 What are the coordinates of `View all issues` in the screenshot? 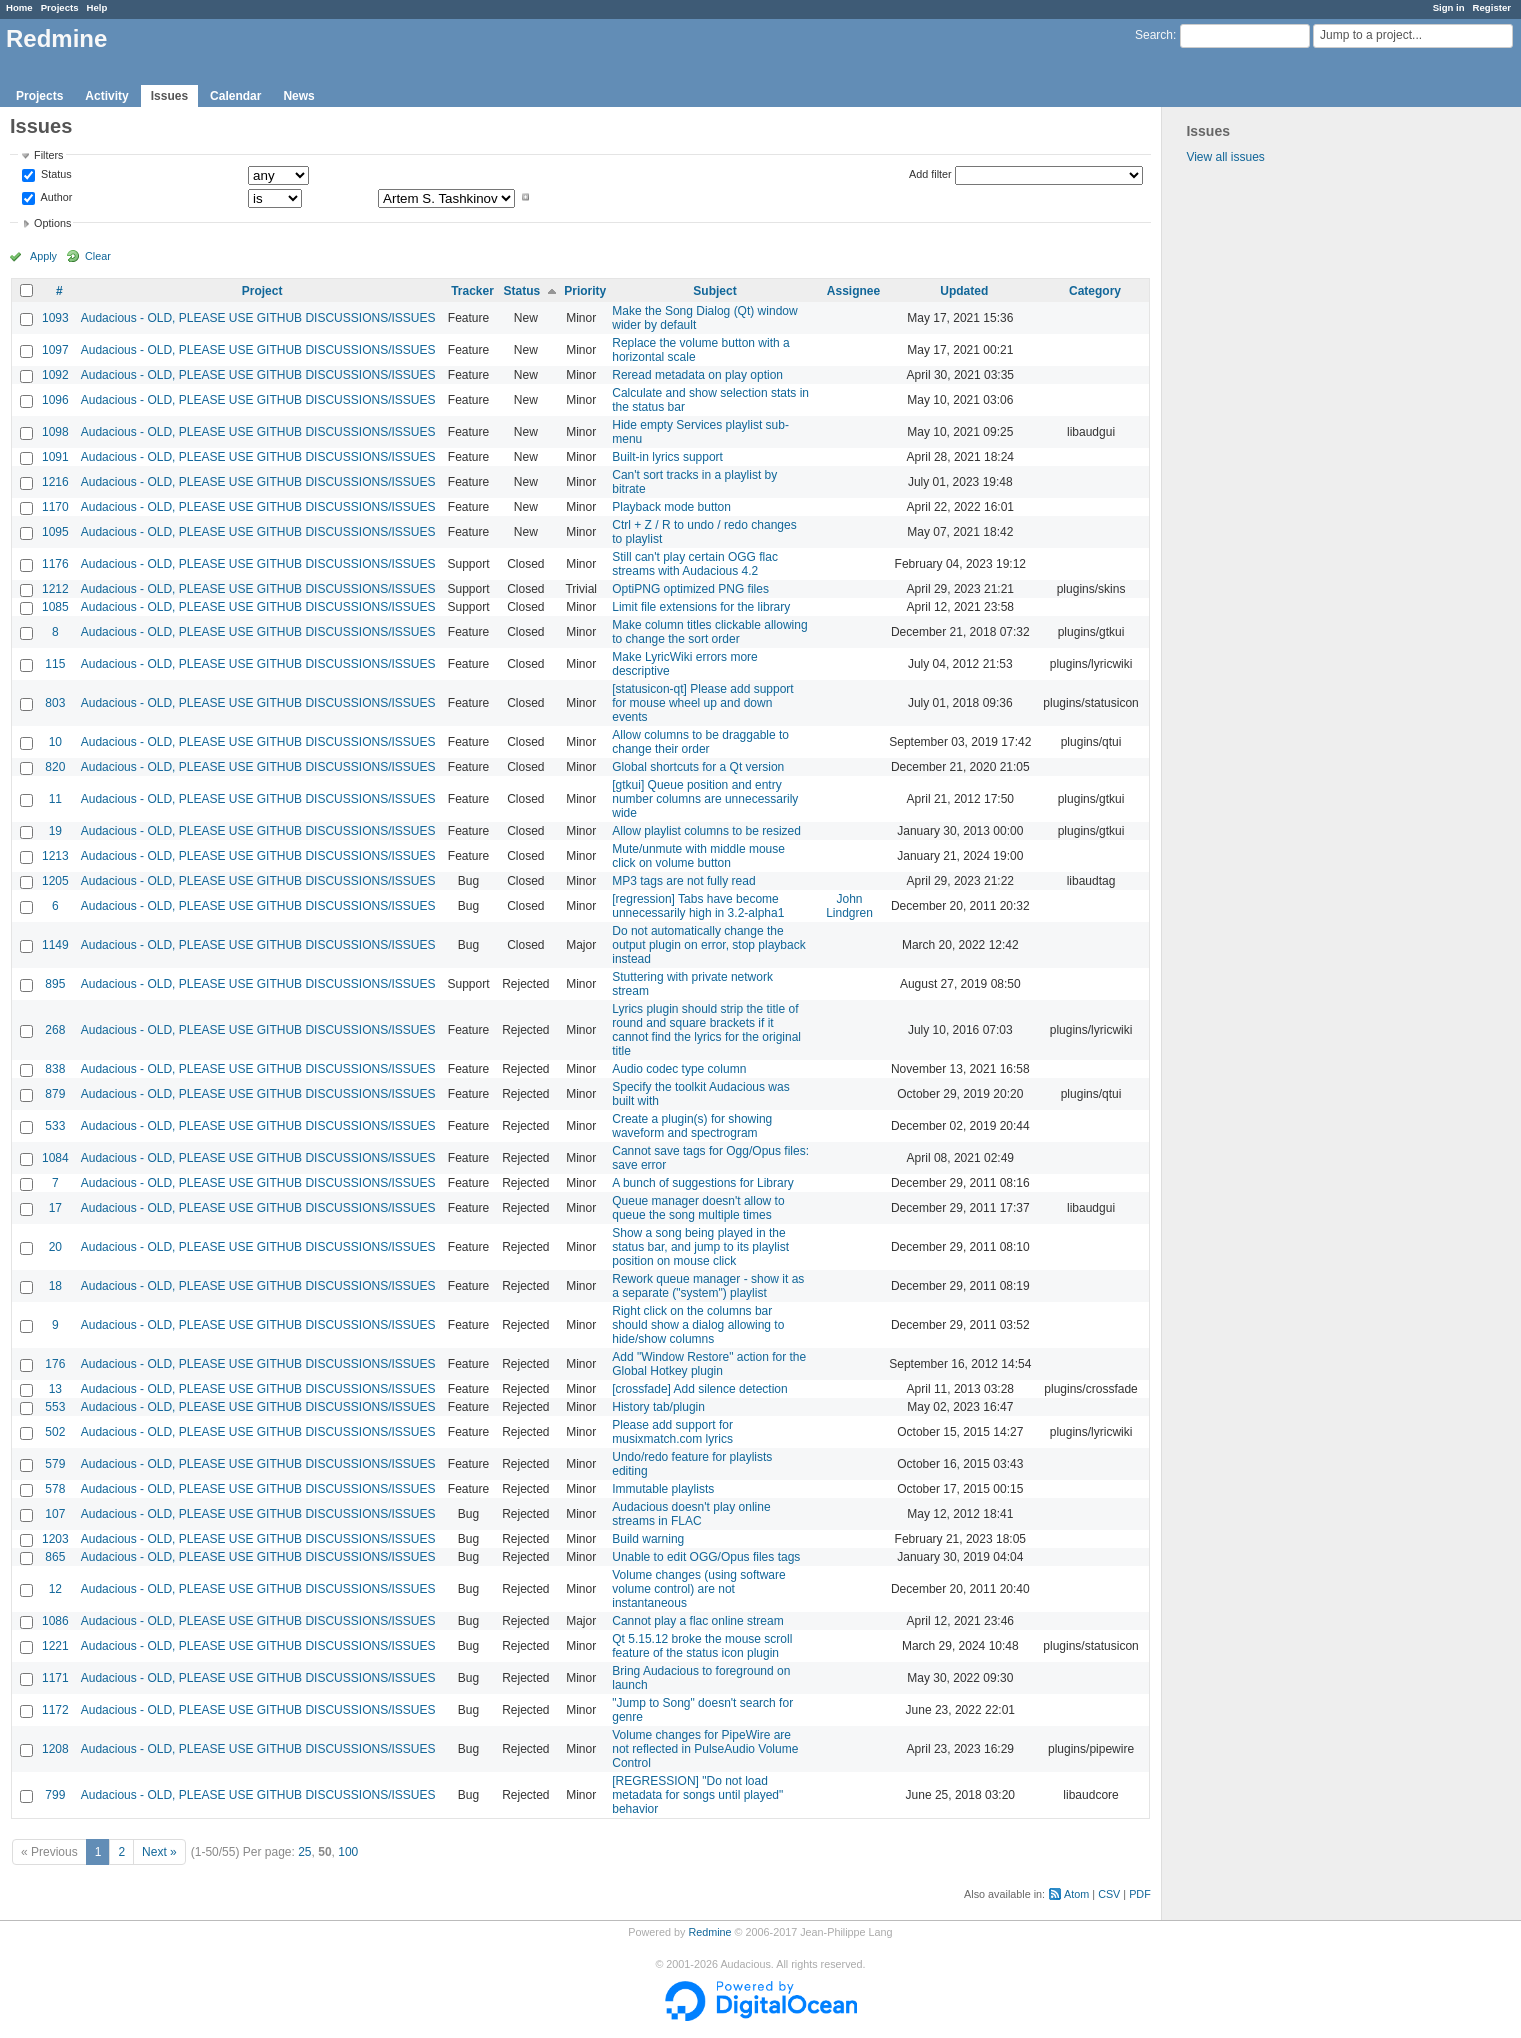 It's located at (1225, 157).